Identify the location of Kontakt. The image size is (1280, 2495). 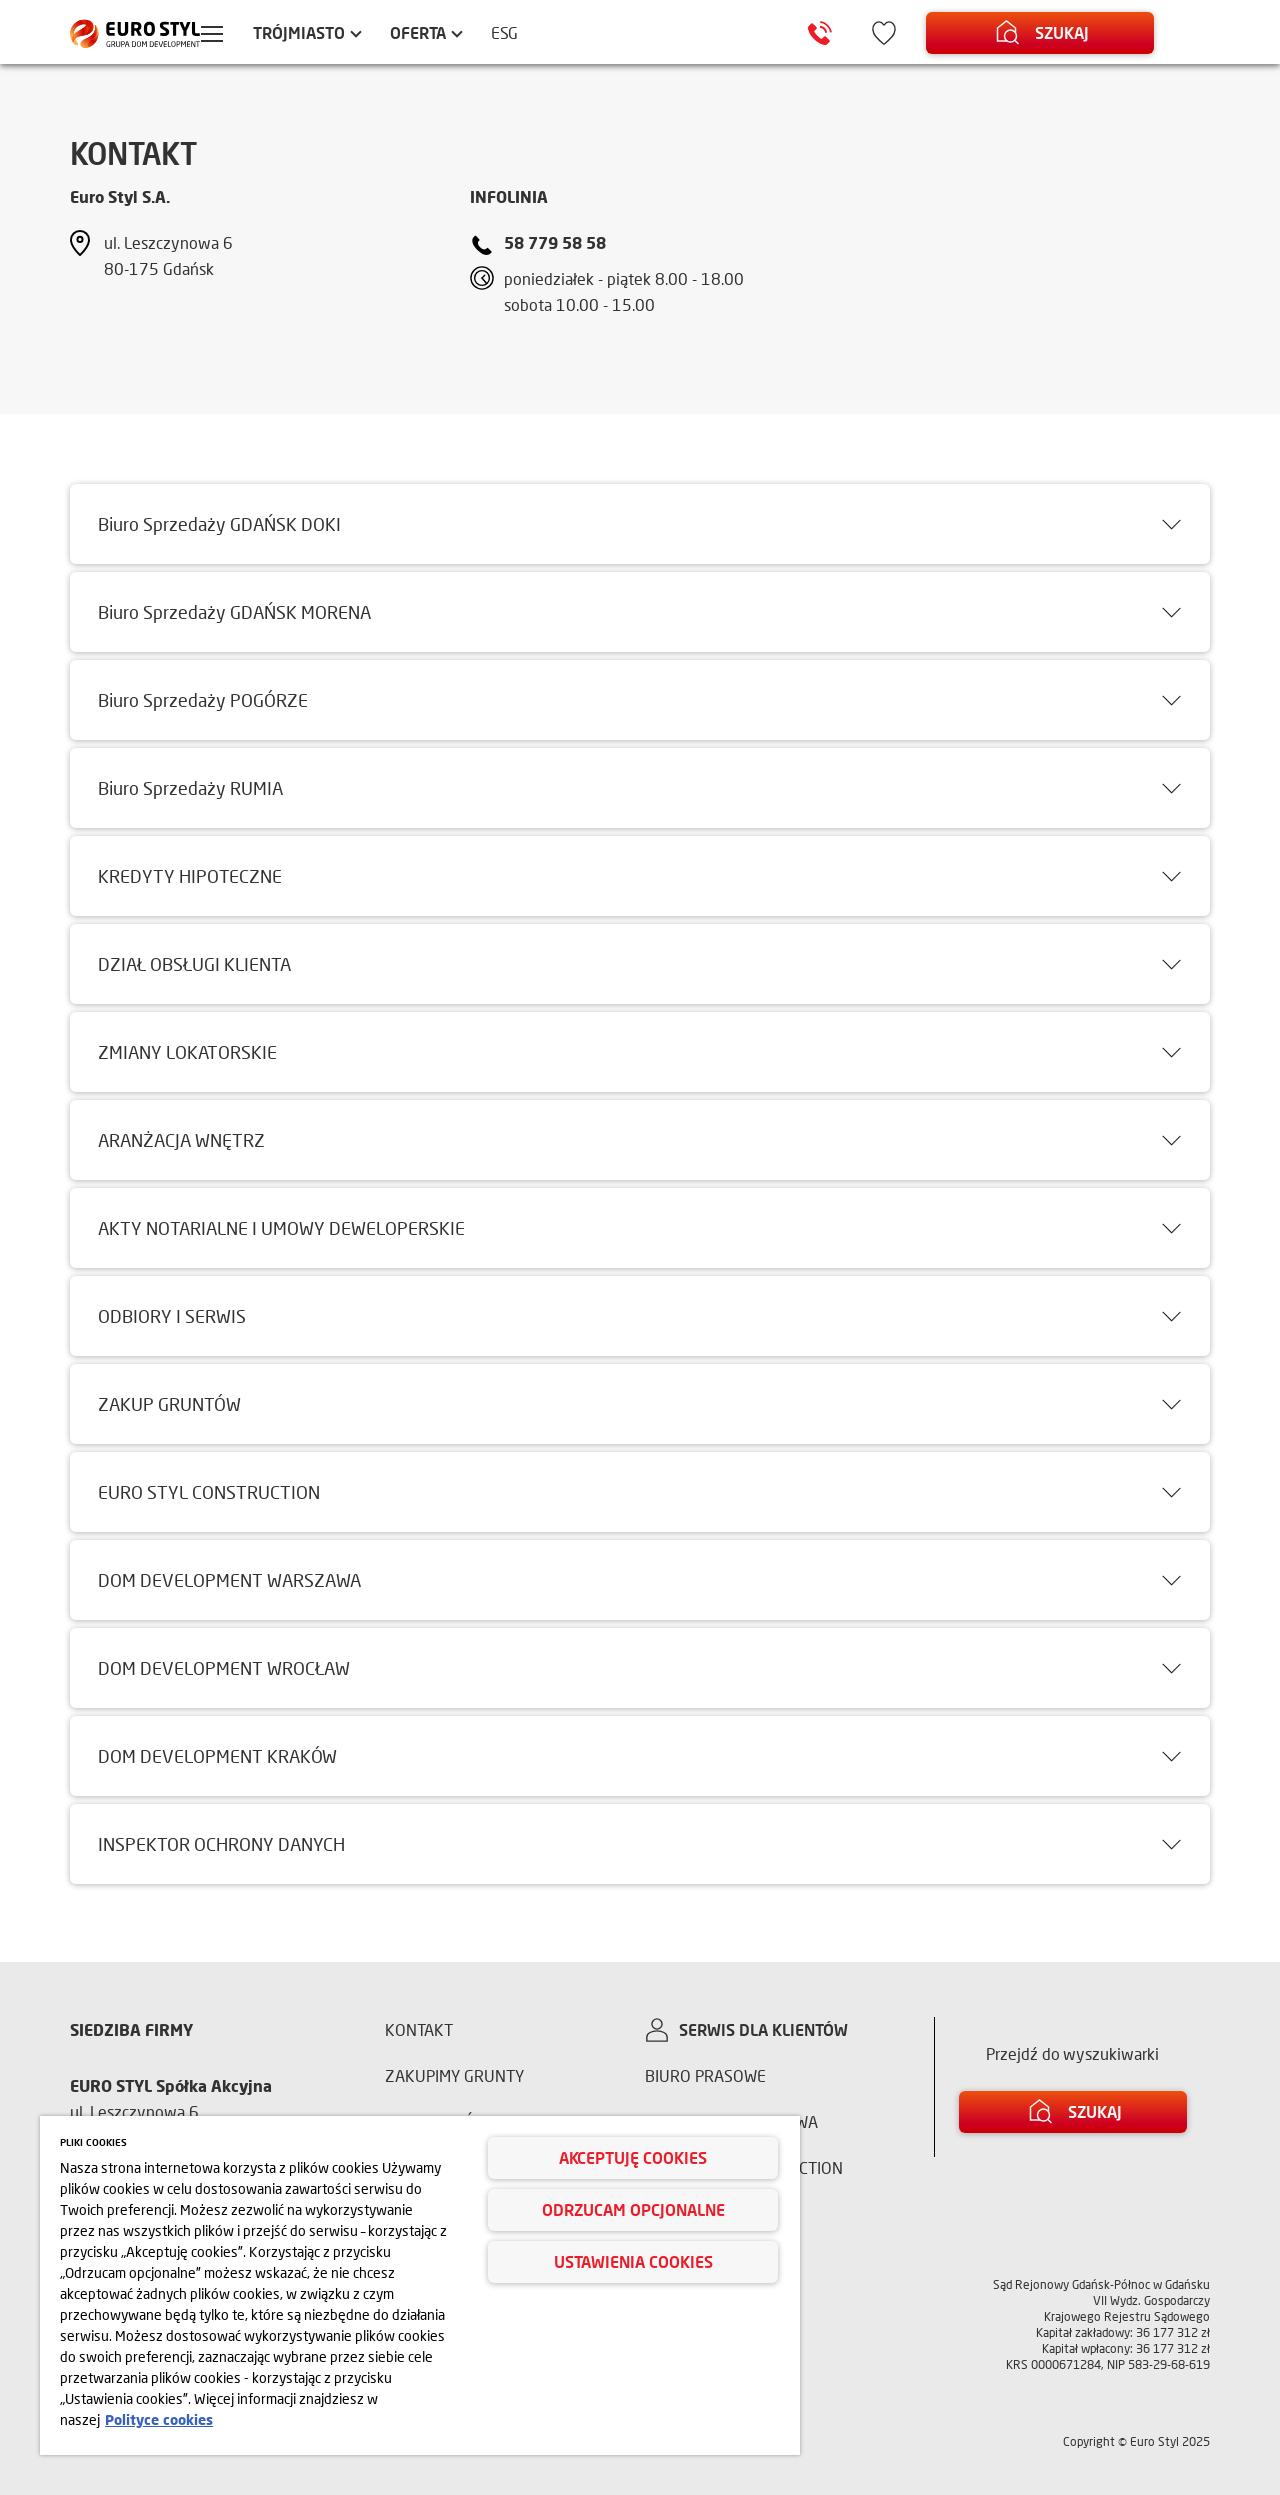
(419, 2029).